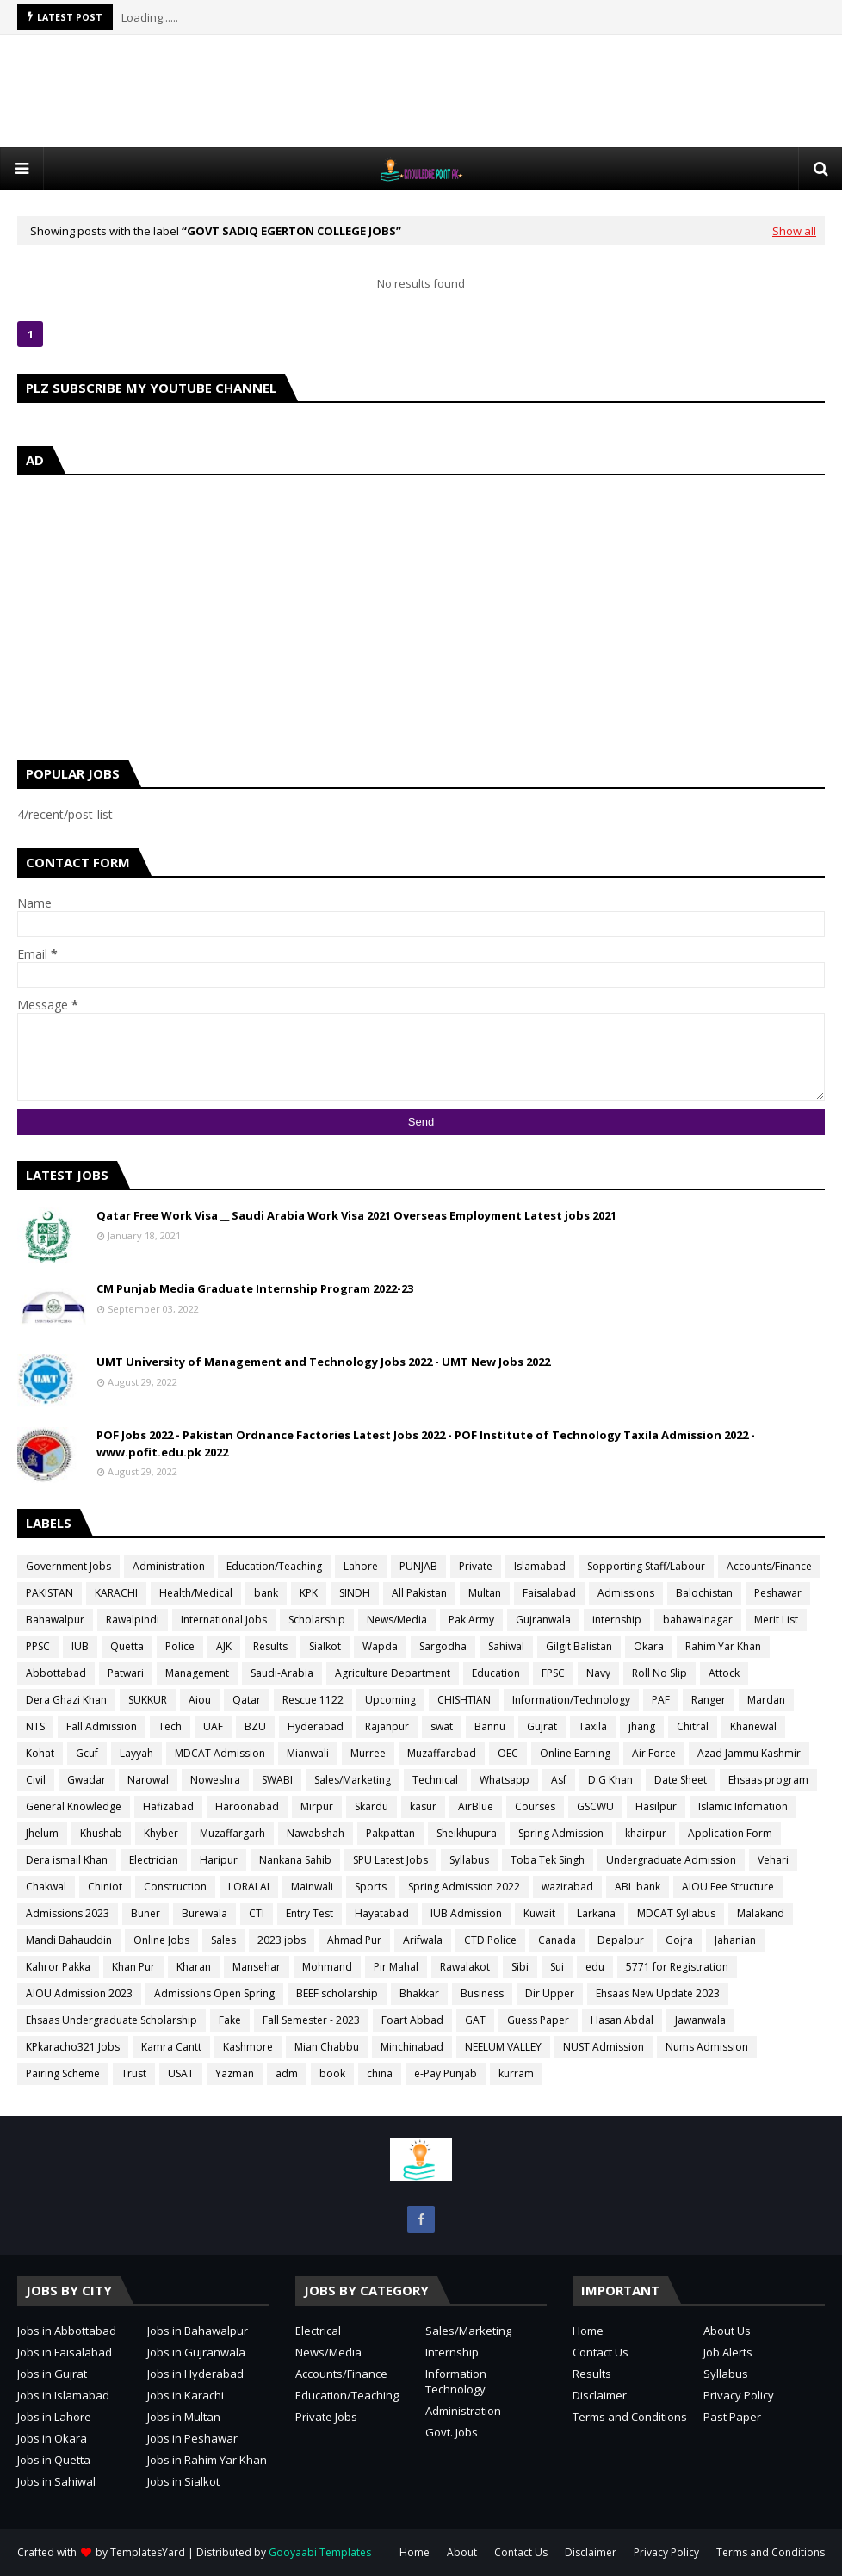 Image resolution: width=842 pixels, height=2576 pixels. I want to click on Private Jobs, so click(326, 2416).